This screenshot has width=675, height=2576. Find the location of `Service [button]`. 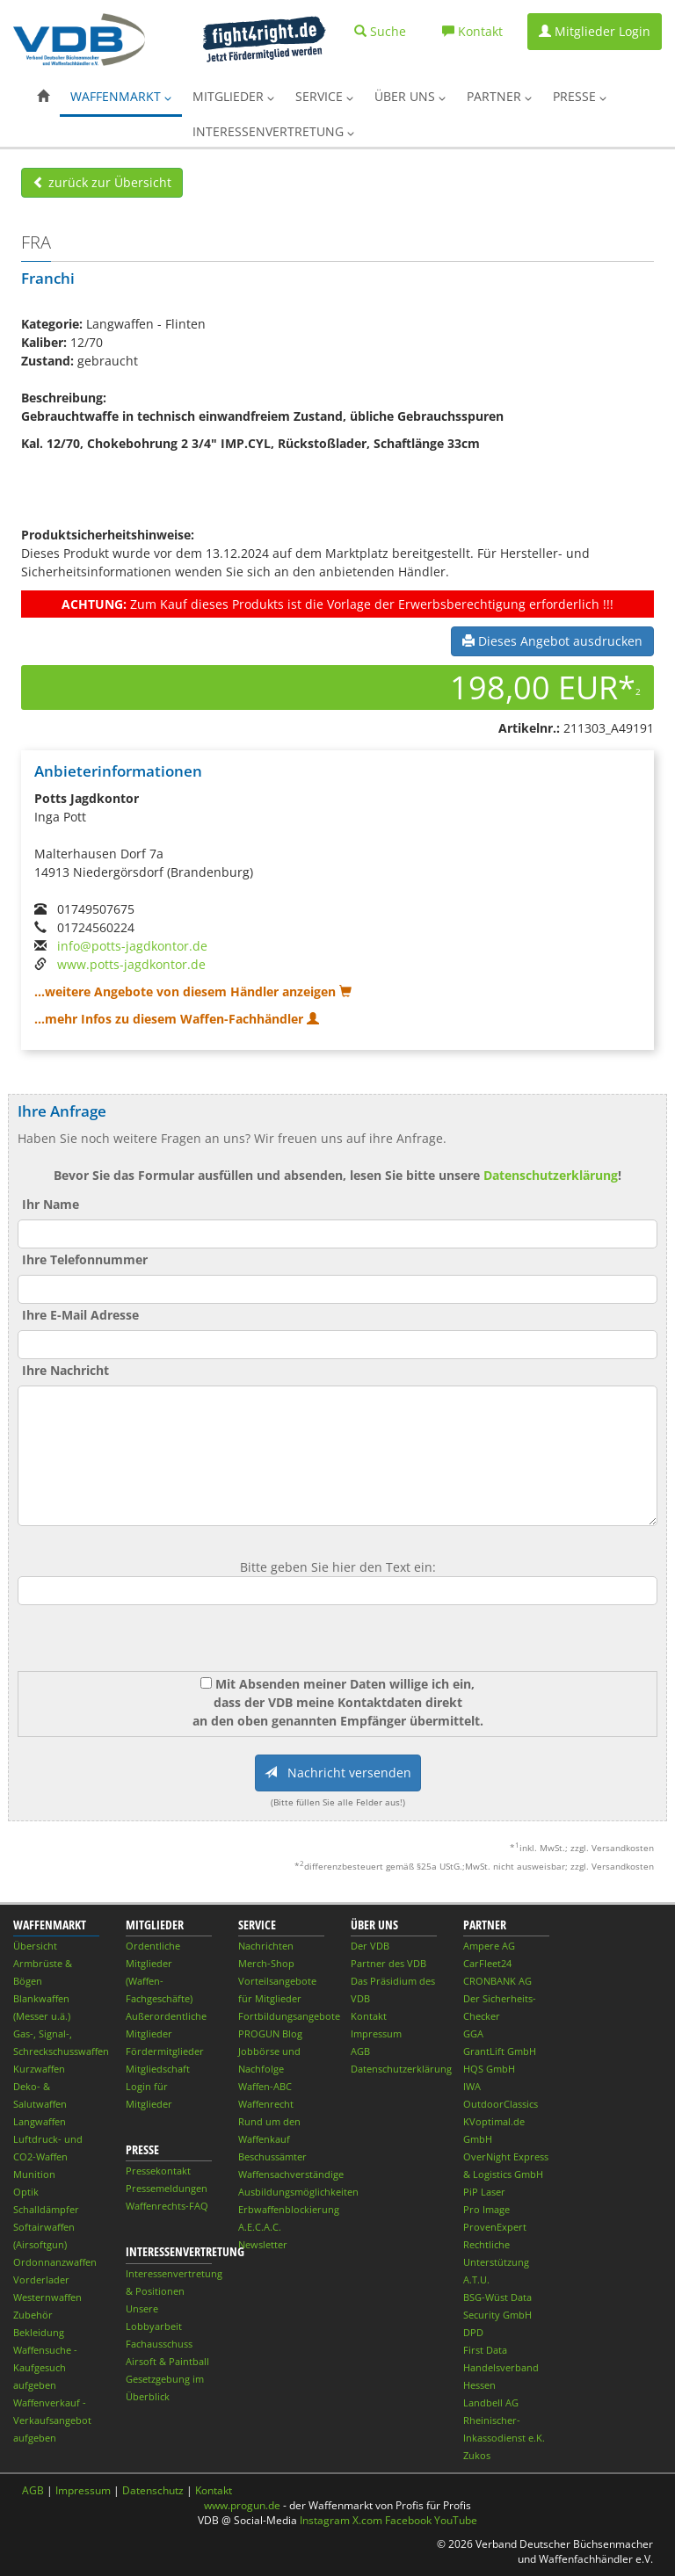

Service [button] is located at coordinates (324, 96).